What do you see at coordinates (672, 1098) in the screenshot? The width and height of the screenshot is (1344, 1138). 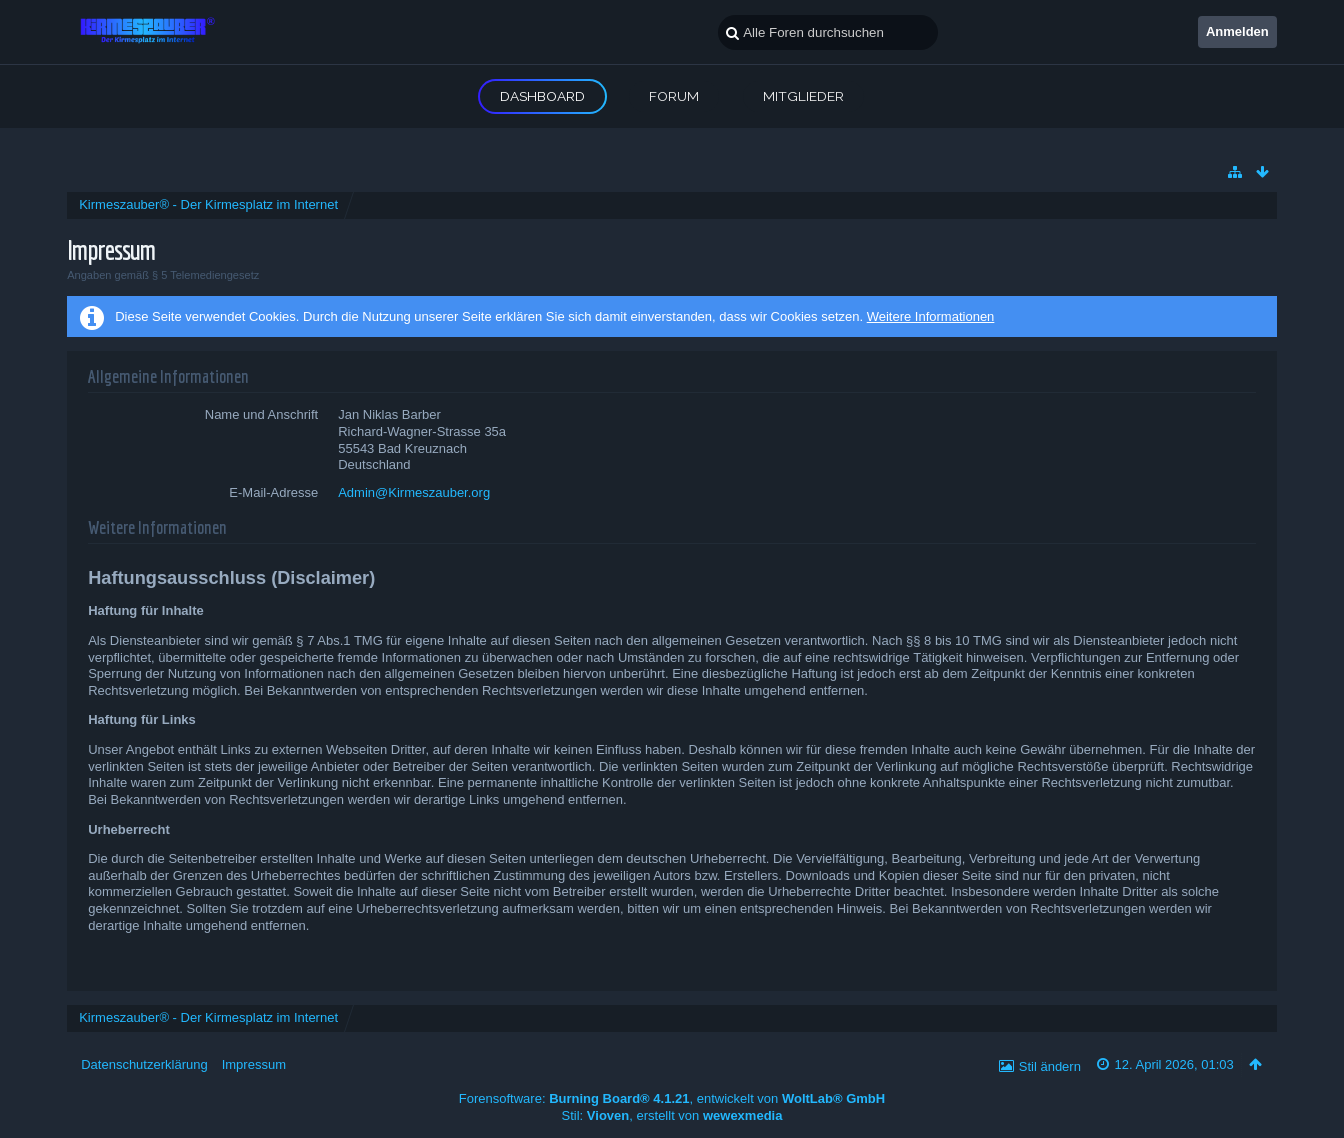 I see `Forensoftware: , entwickelt von` at bounding box center [672, 1098].